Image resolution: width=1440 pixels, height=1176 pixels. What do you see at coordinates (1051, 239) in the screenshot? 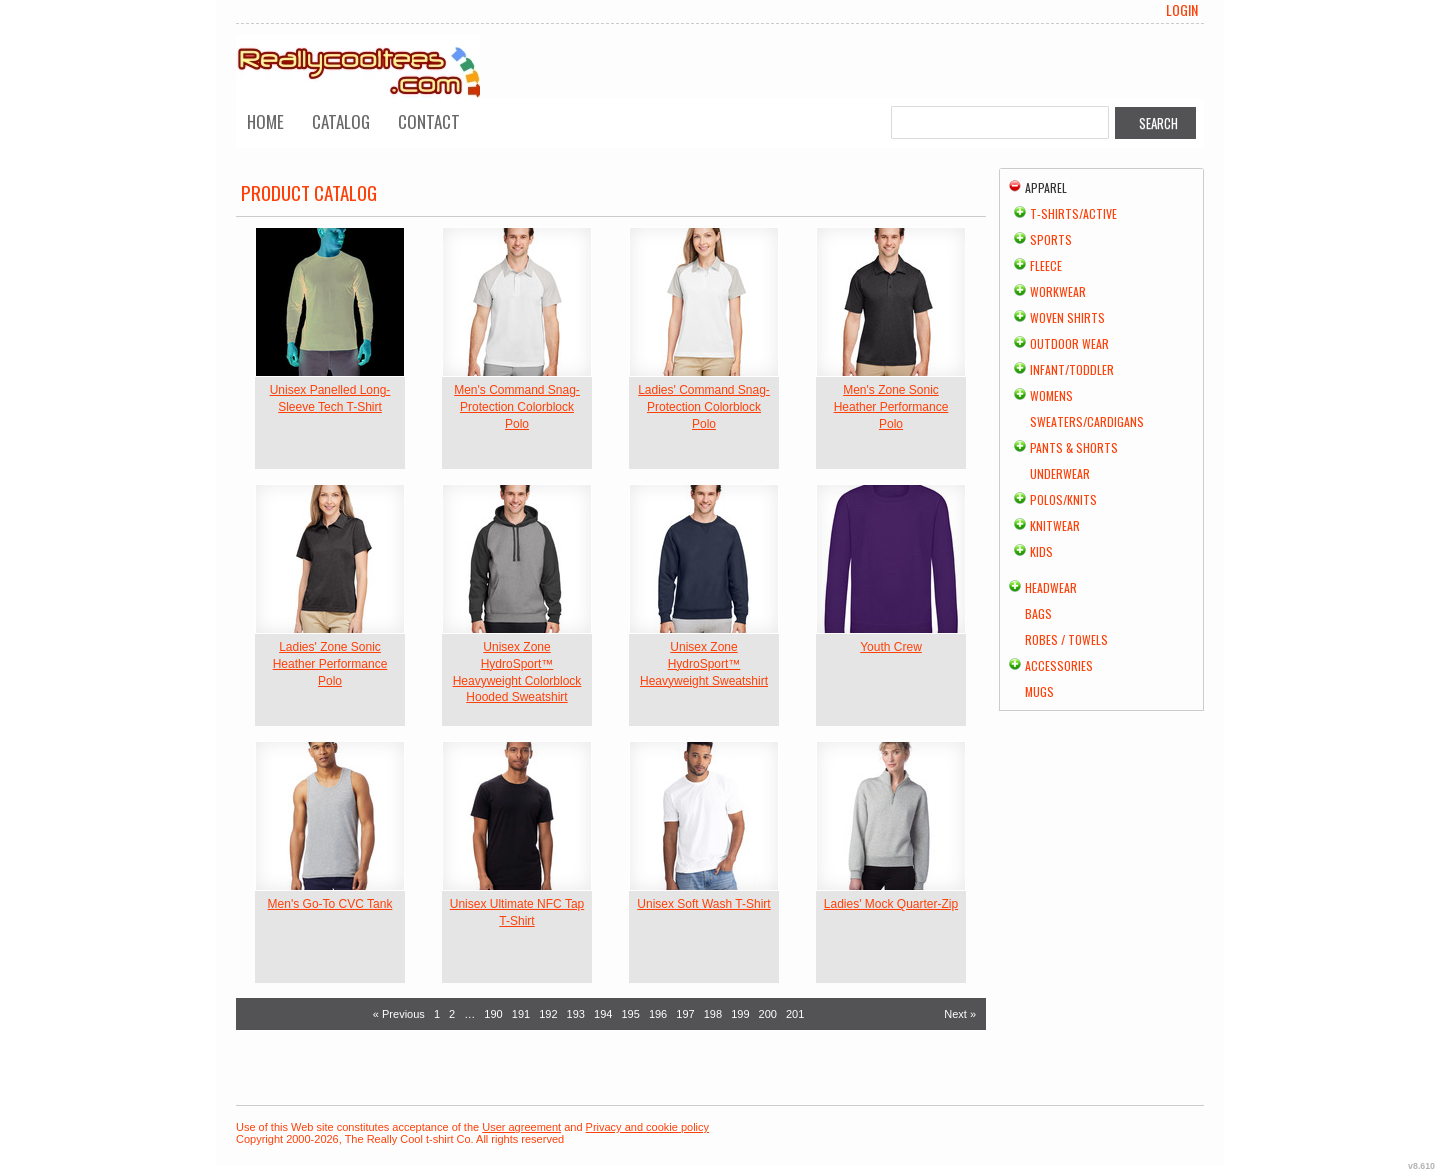
I see `Sports` at bounding box center [1051, 239].